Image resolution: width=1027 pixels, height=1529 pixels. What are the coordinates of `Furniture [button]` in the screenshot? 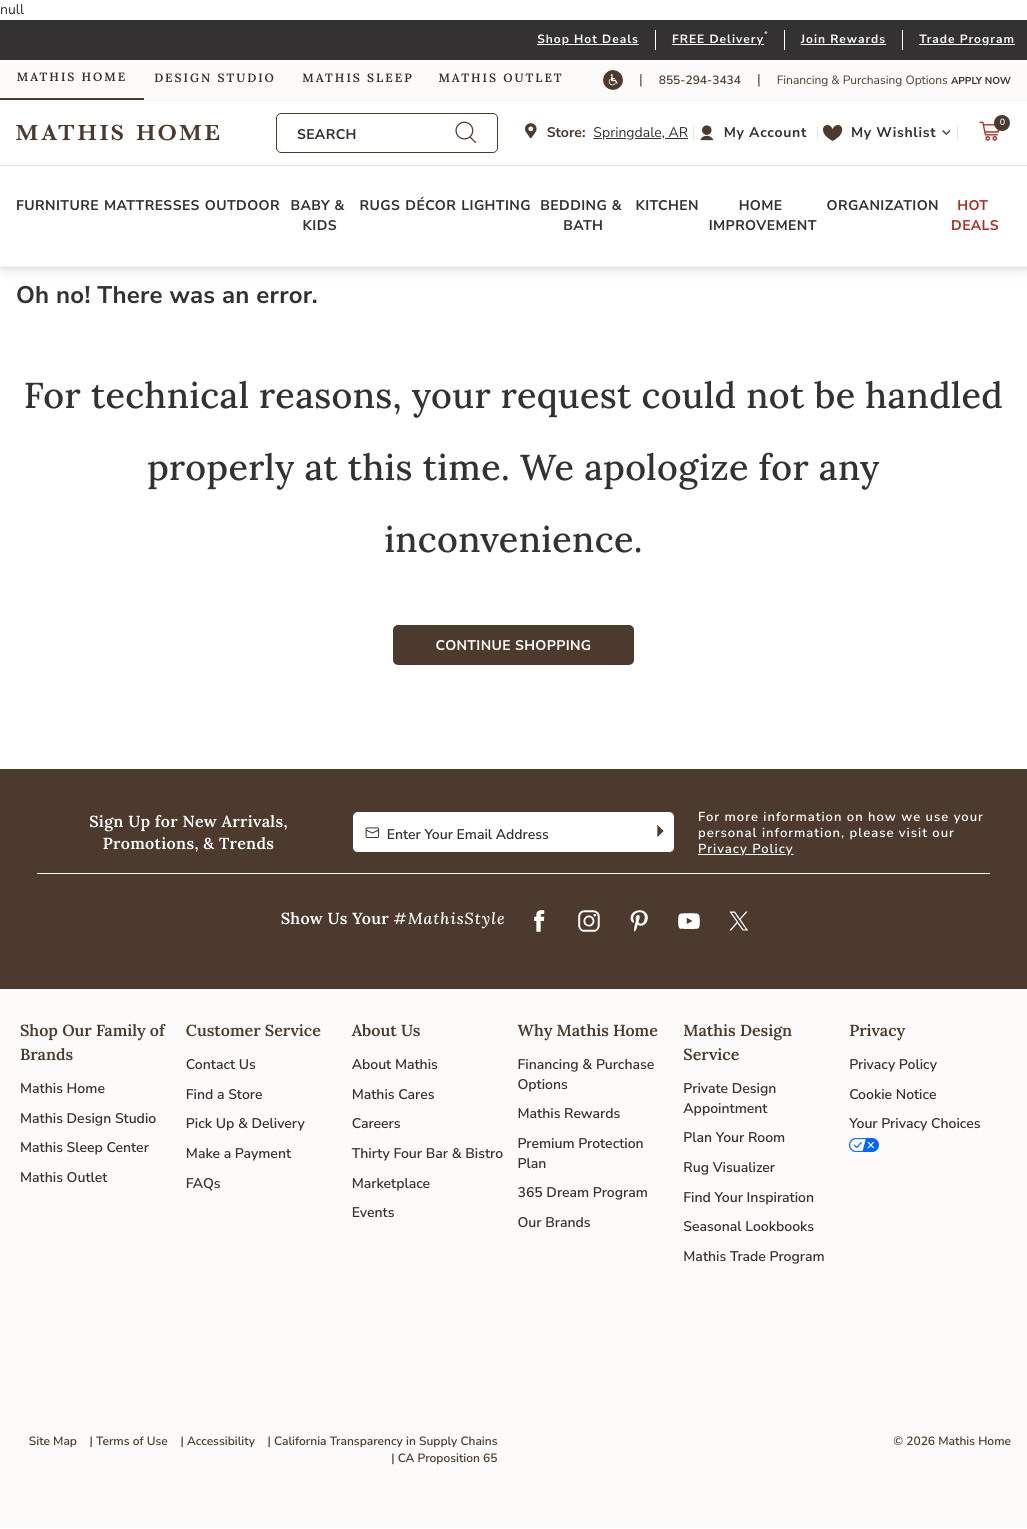 It's located at (57, 205).